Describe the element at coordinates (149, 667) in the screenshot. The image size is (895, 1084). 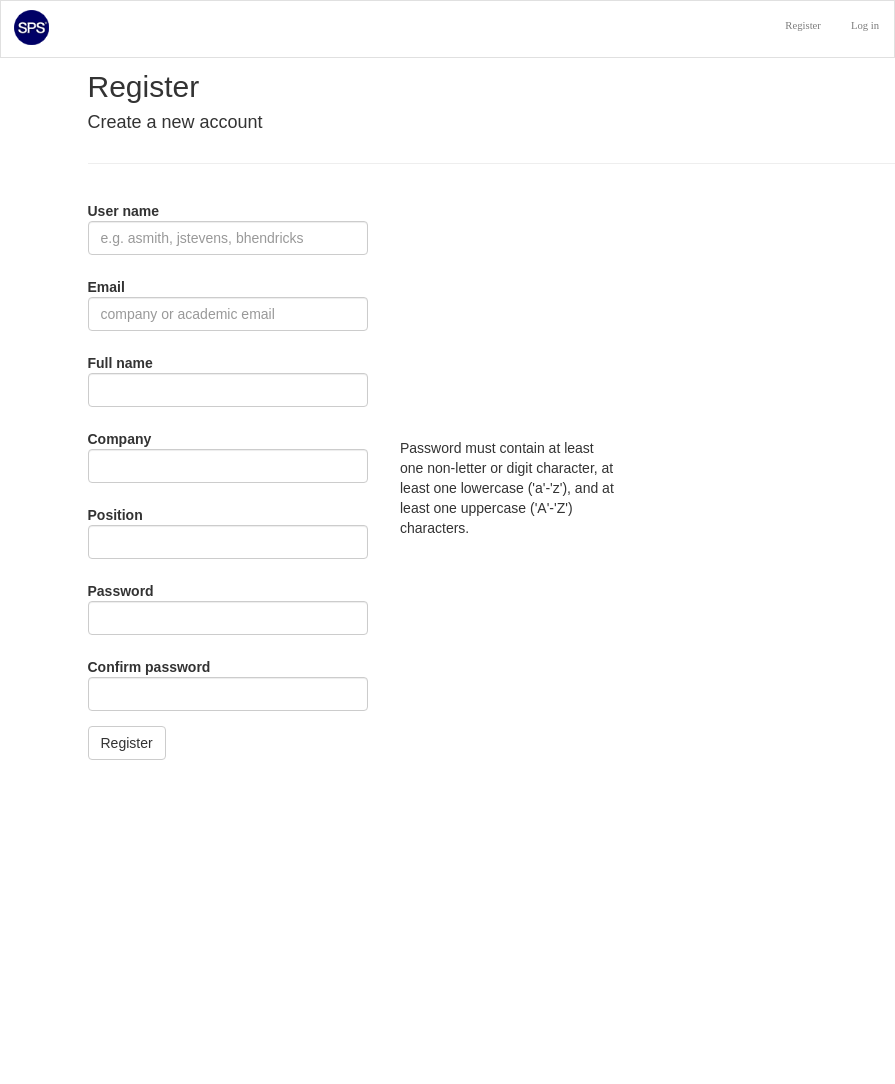
I see `Confirm password` at that location.